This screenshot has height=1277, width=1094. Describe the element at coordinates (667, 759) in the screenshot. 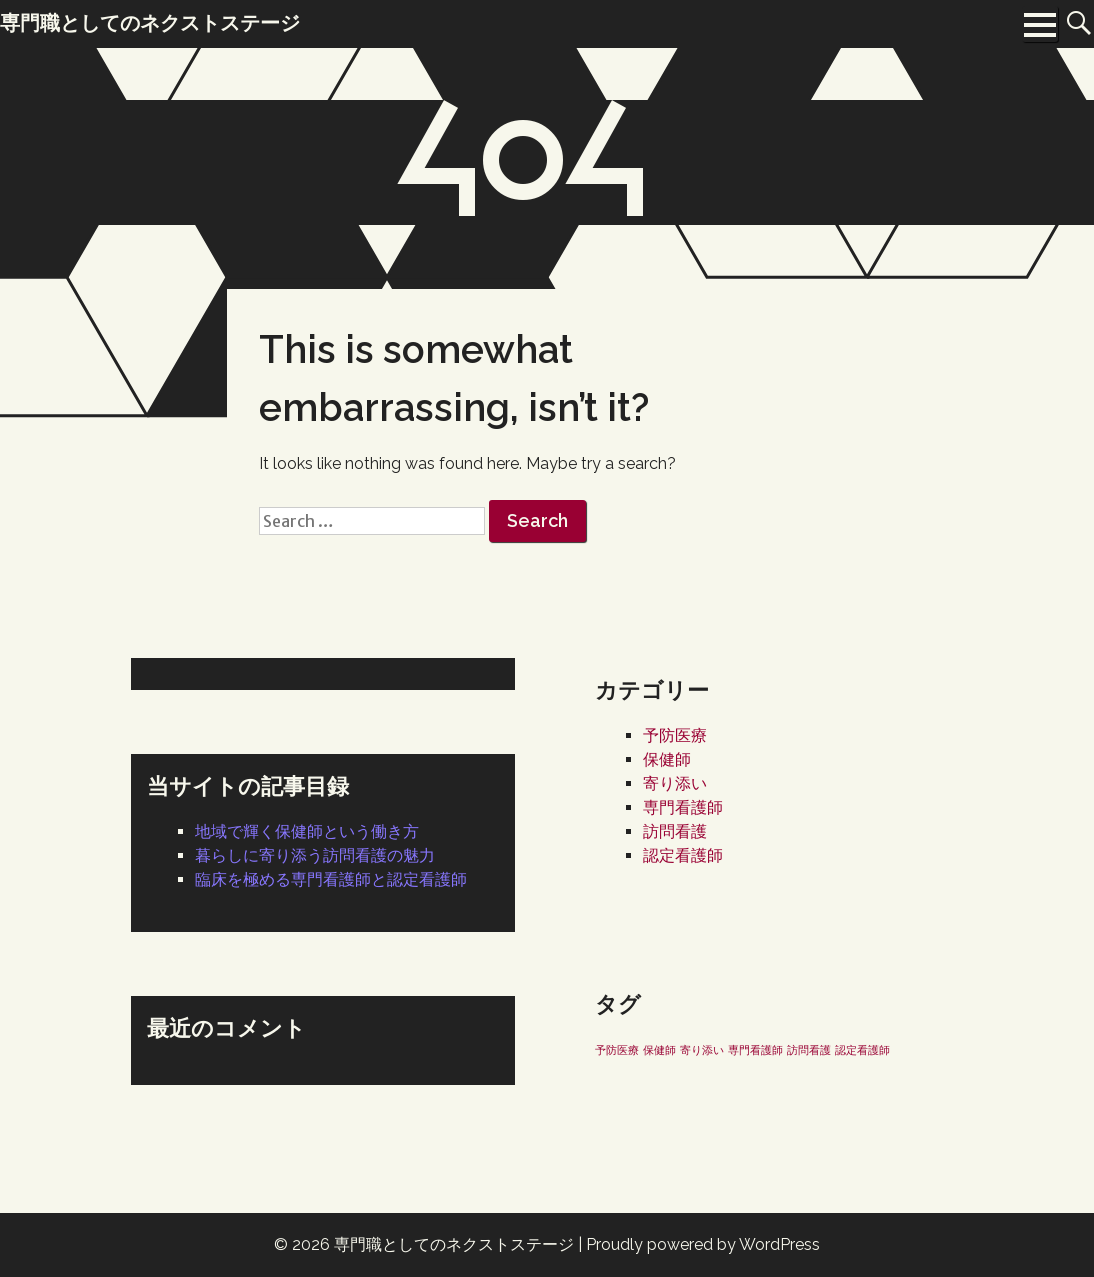

I see `保健師` at that location.